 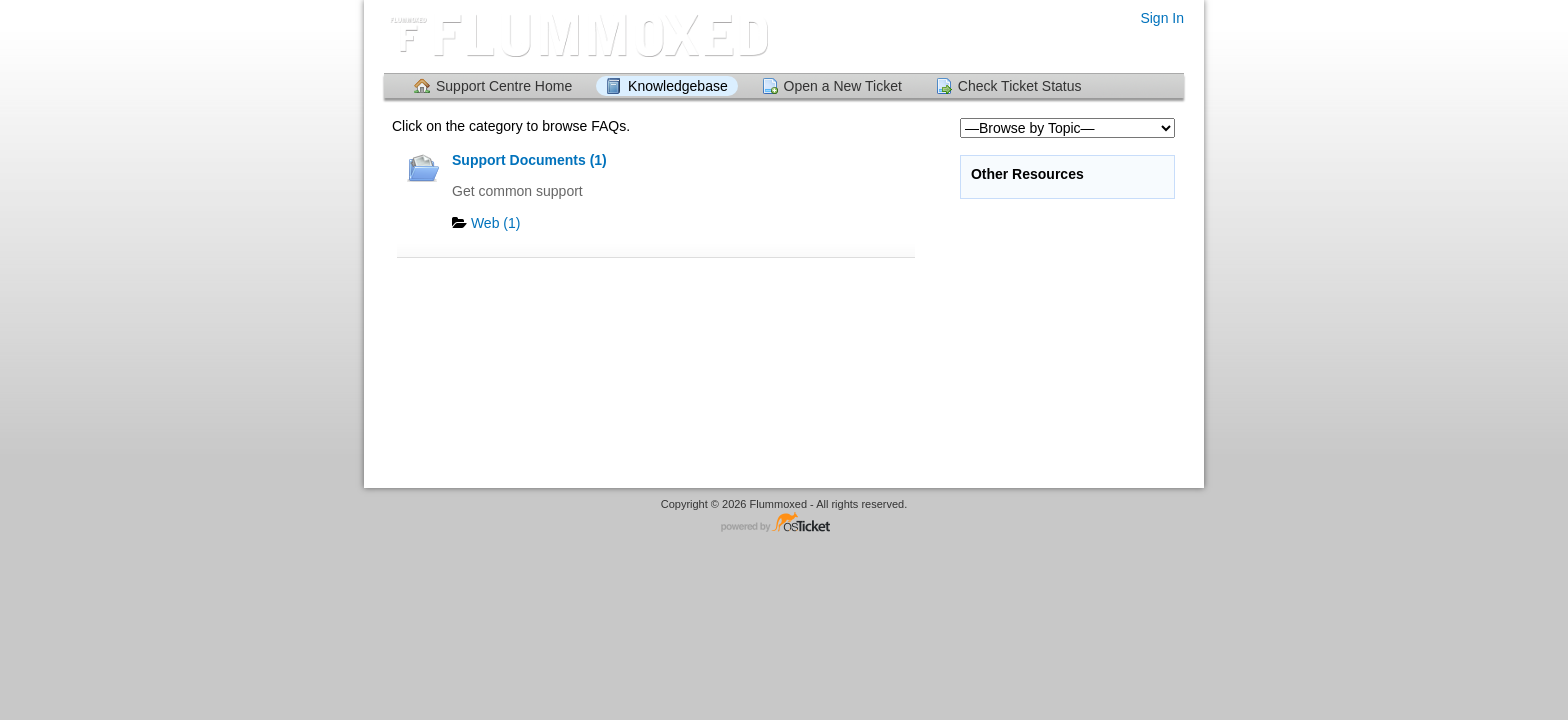 What do you see at coordinates (529, 160) in the screenshot?
I see `Support Documents (1)` at bounding box center [529, 160].